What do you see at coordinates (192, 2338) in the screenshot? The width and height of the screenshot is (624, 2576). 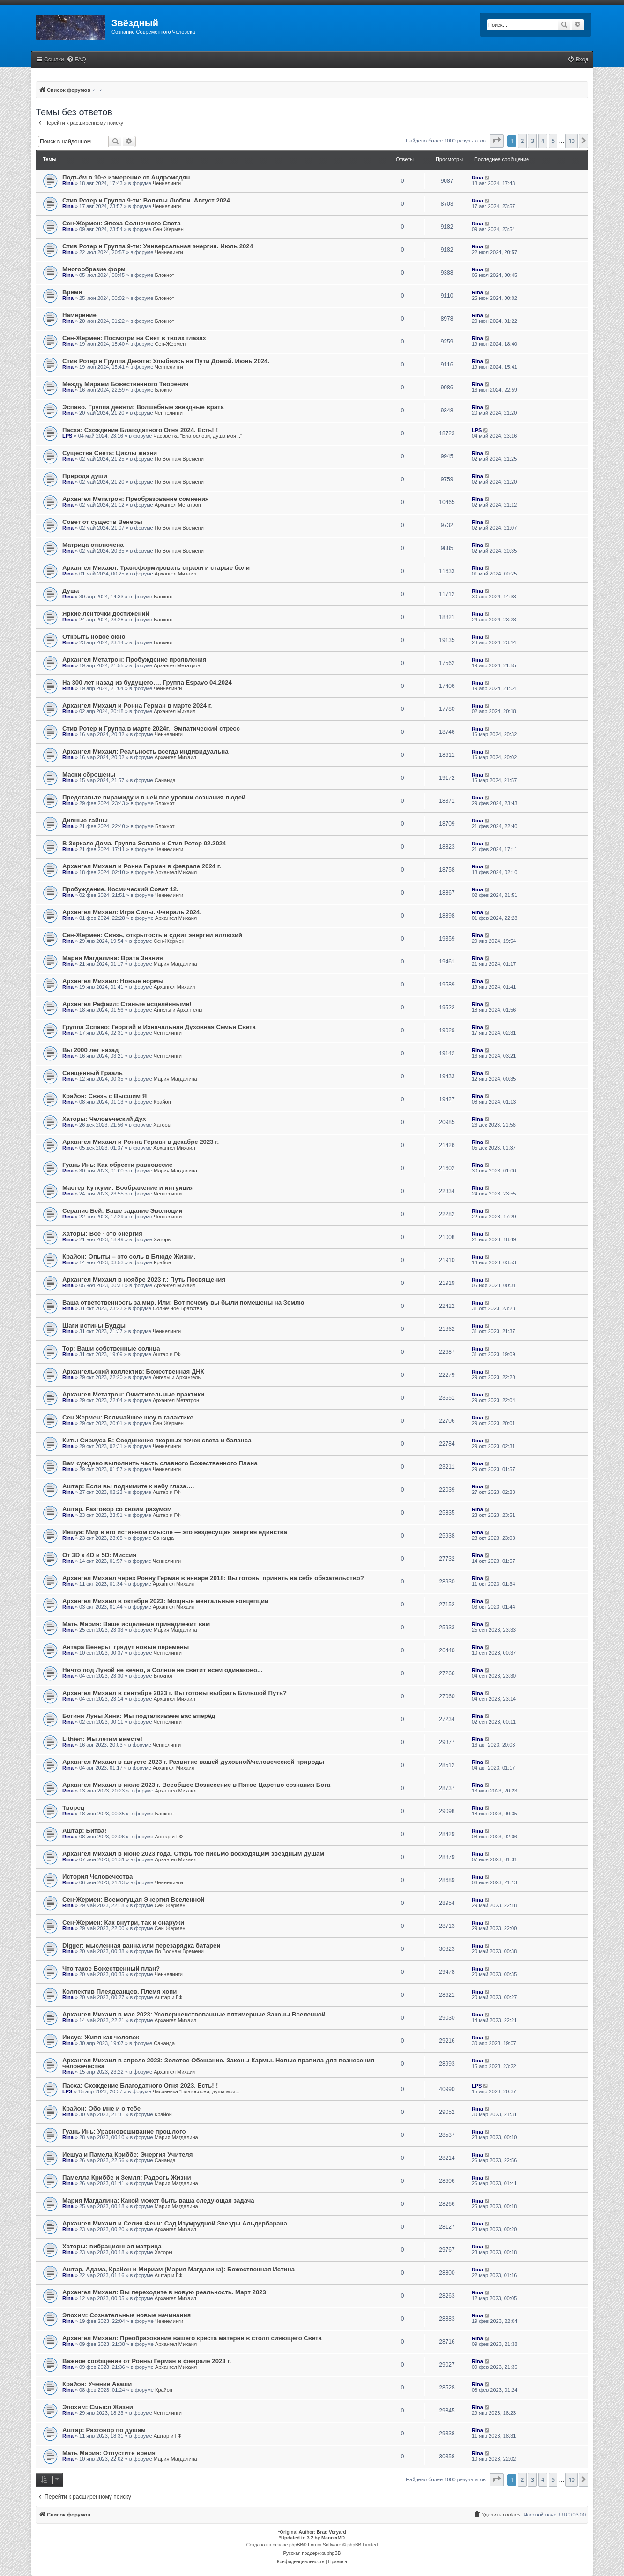 I see `Архангел Михаил: Преобразование вашего креста материи в столп сияющего Света` at bounding box center [192, 2338].